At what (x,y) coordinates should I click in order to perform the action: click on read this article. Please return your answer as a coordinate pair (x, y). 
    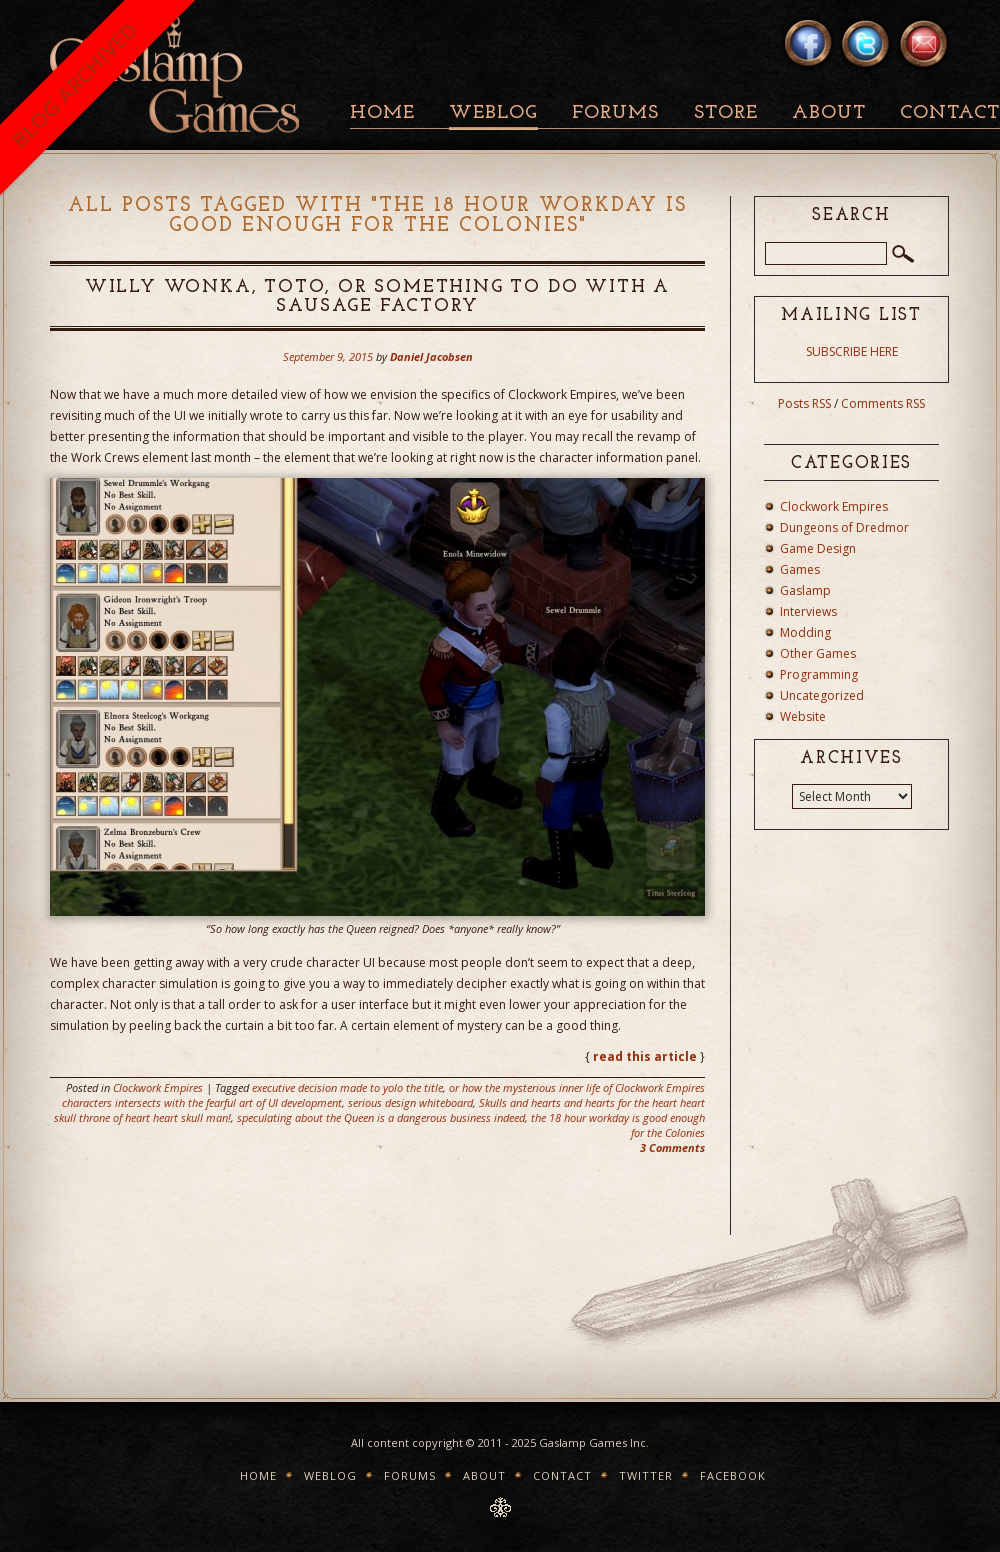
    Looking at the image, I should click on (645, 1056).